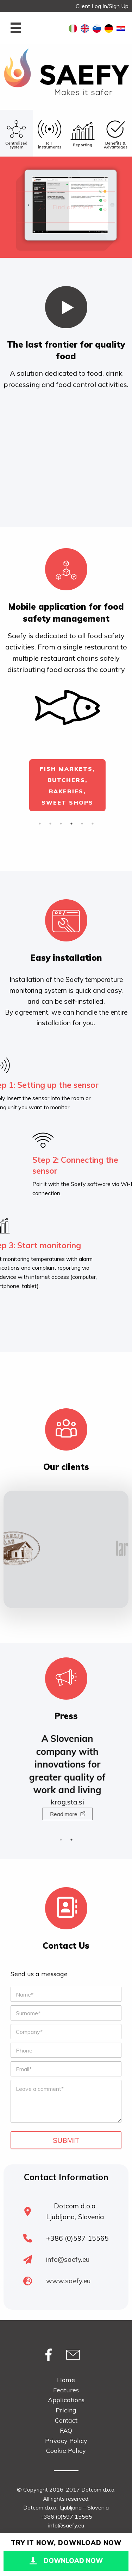 This screenshot has width=132, height=2576. What do you see at coordinates (68, 2281) in the screenshot?
I see `www.saefy.eu` at bounding box center [68, 2281].